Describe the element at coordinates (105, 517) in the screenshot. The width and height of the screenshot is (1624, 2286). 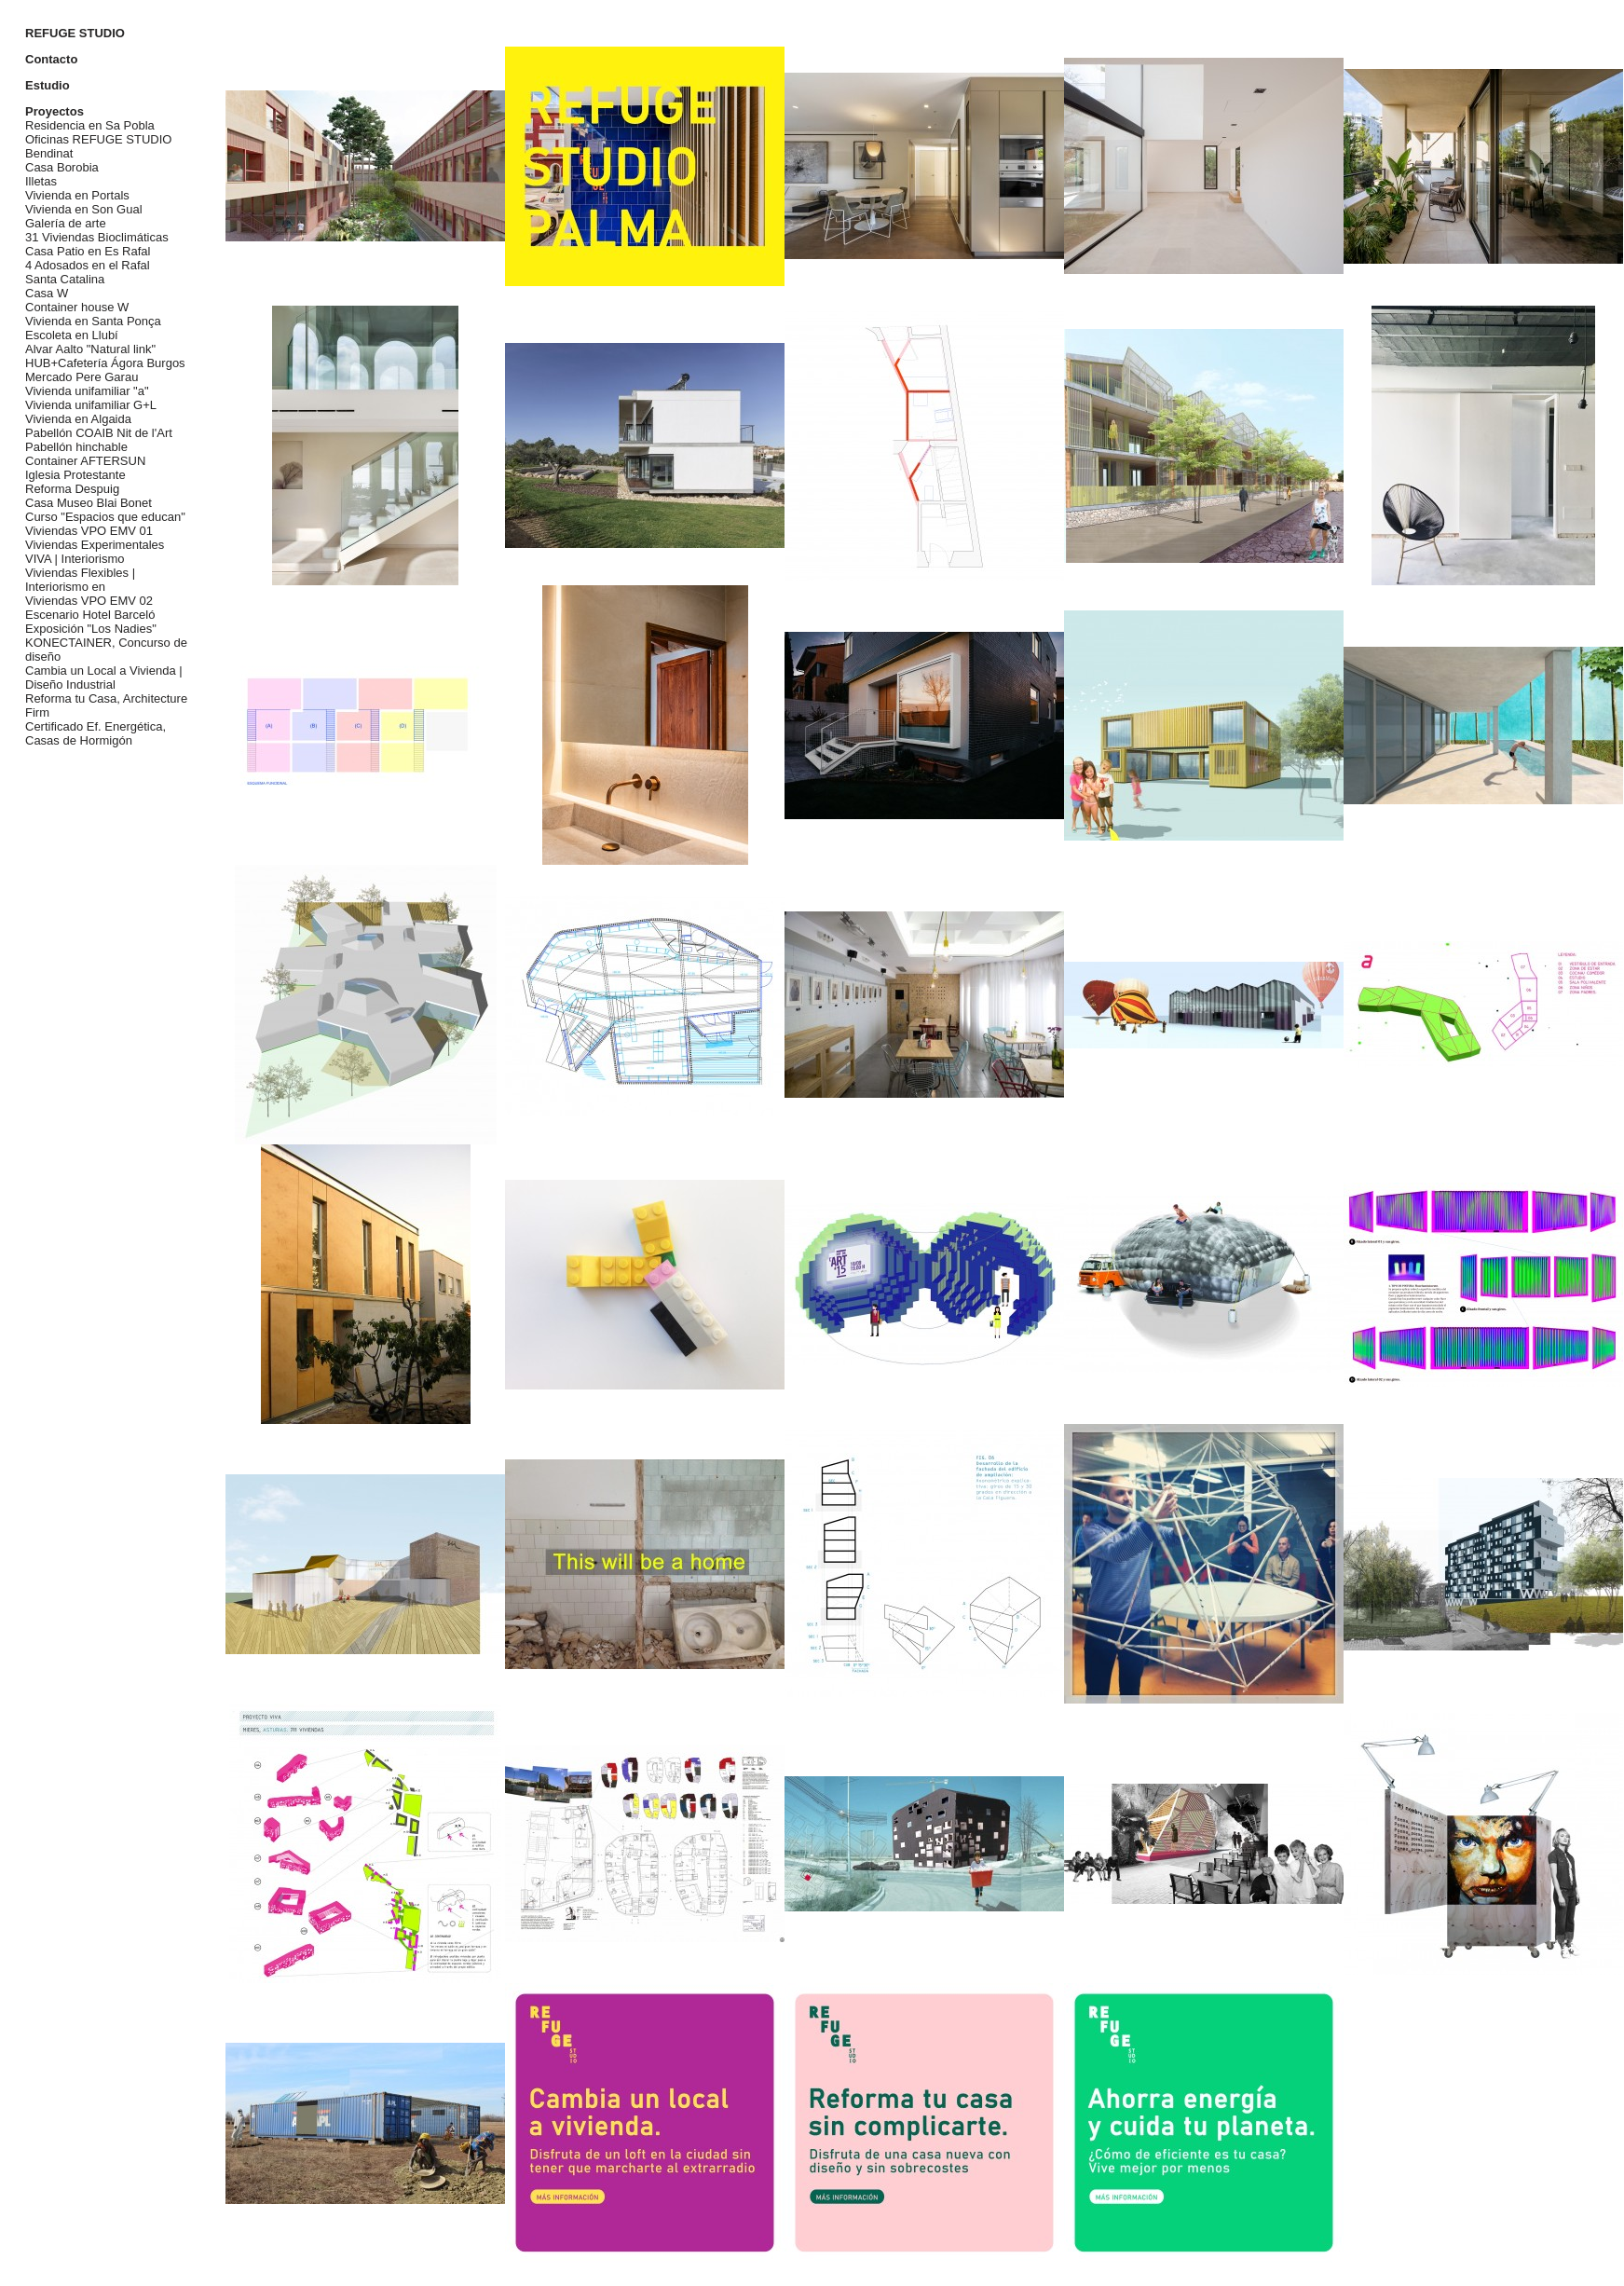
I see `Curso "Espacios que educan"` at that location.